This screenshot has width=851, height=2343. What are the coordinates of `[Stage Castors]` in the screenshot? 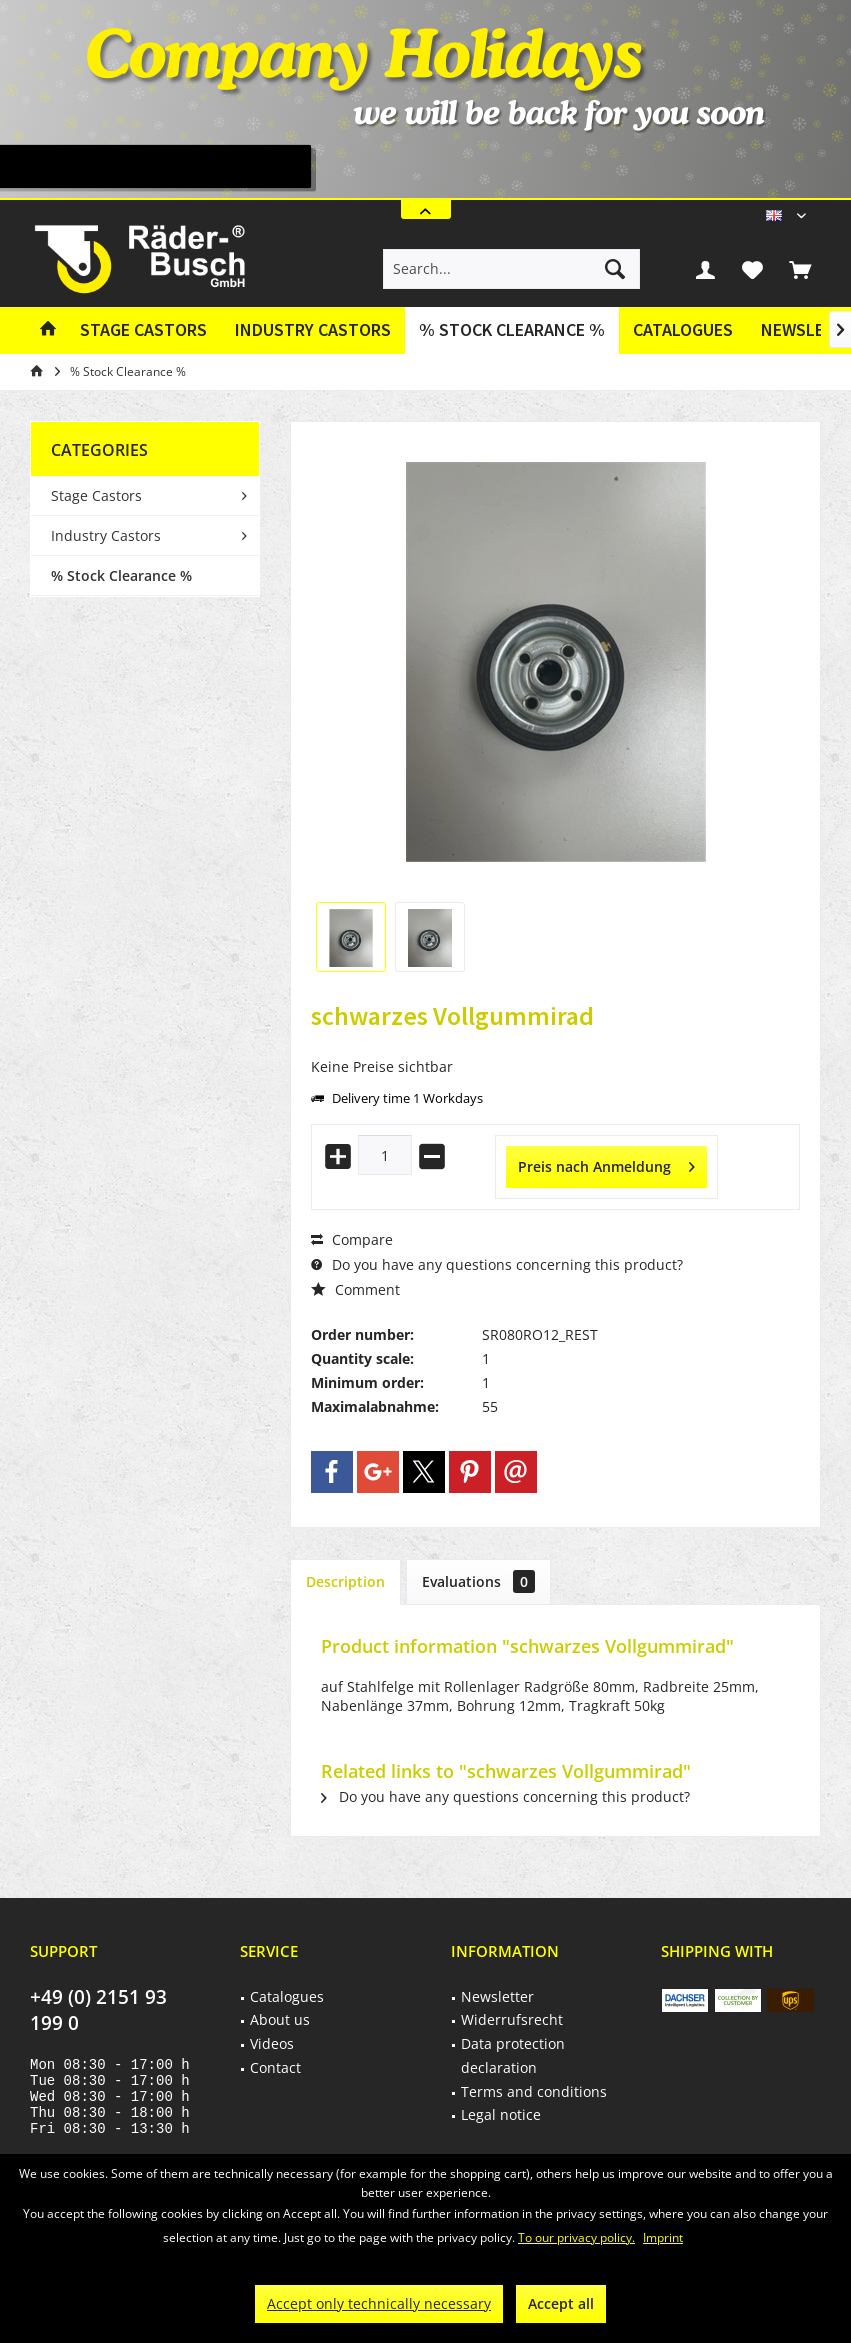 It's located at (143, 330).